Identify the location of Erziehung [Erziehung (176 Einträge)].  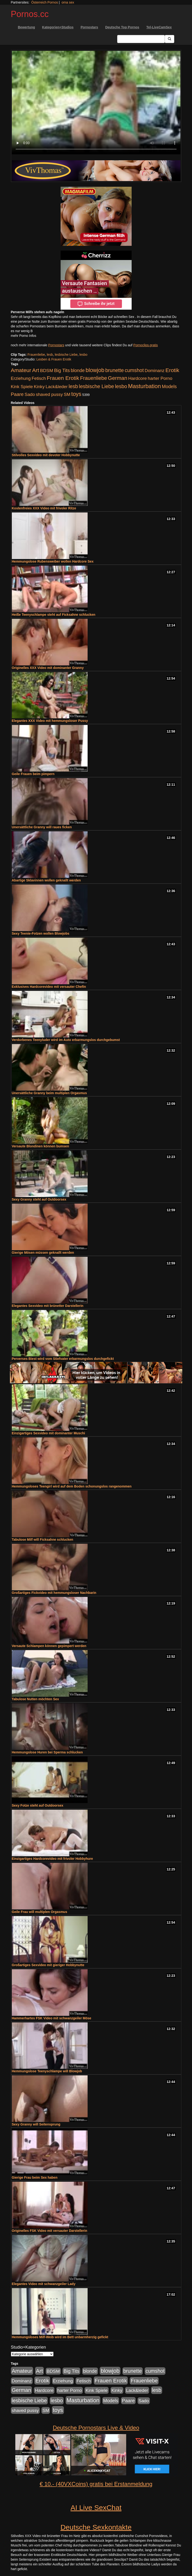
(21, 378).